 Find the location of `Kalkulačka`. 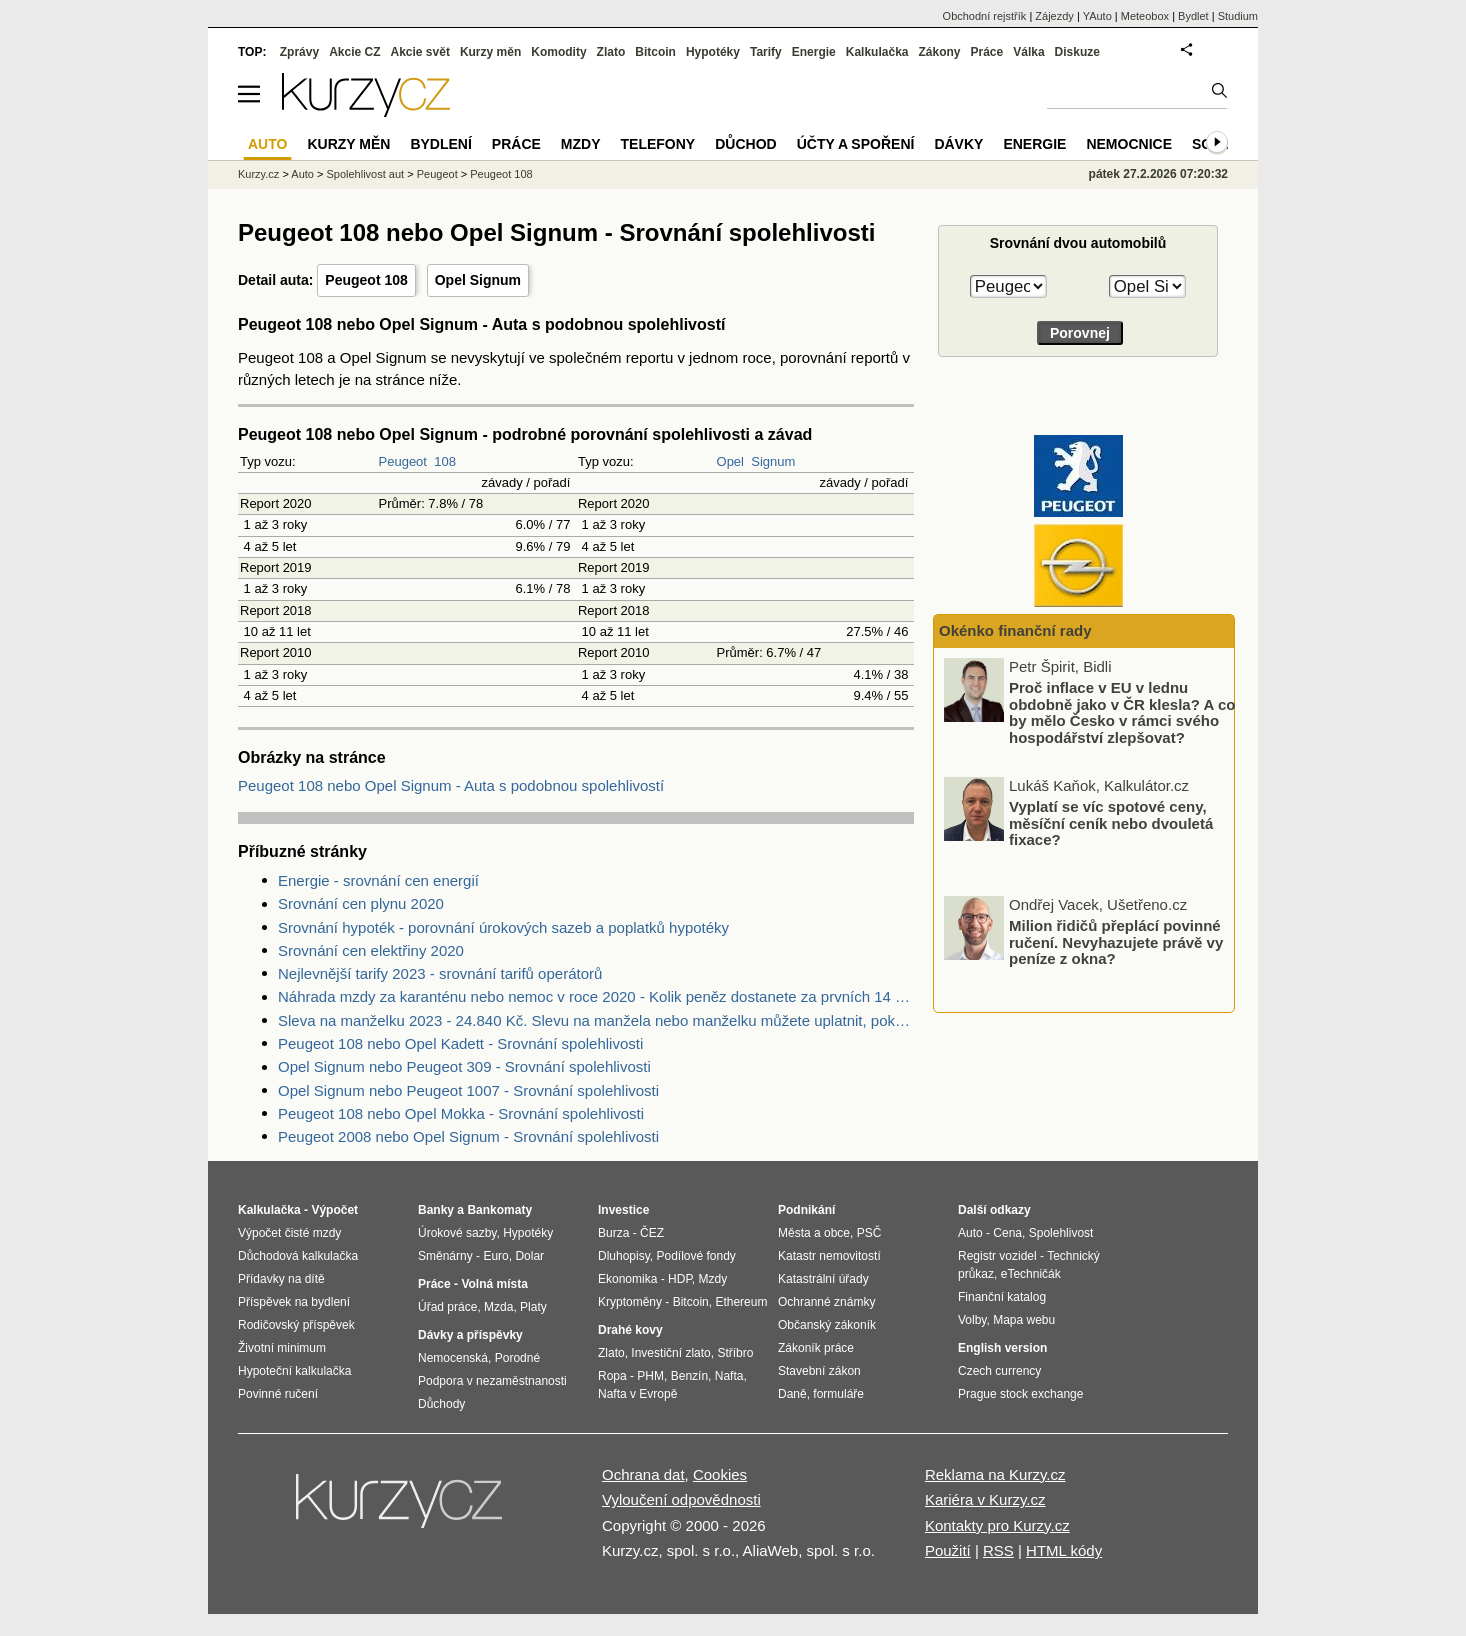

Kalkulačka is located at coordinates (877, 52).